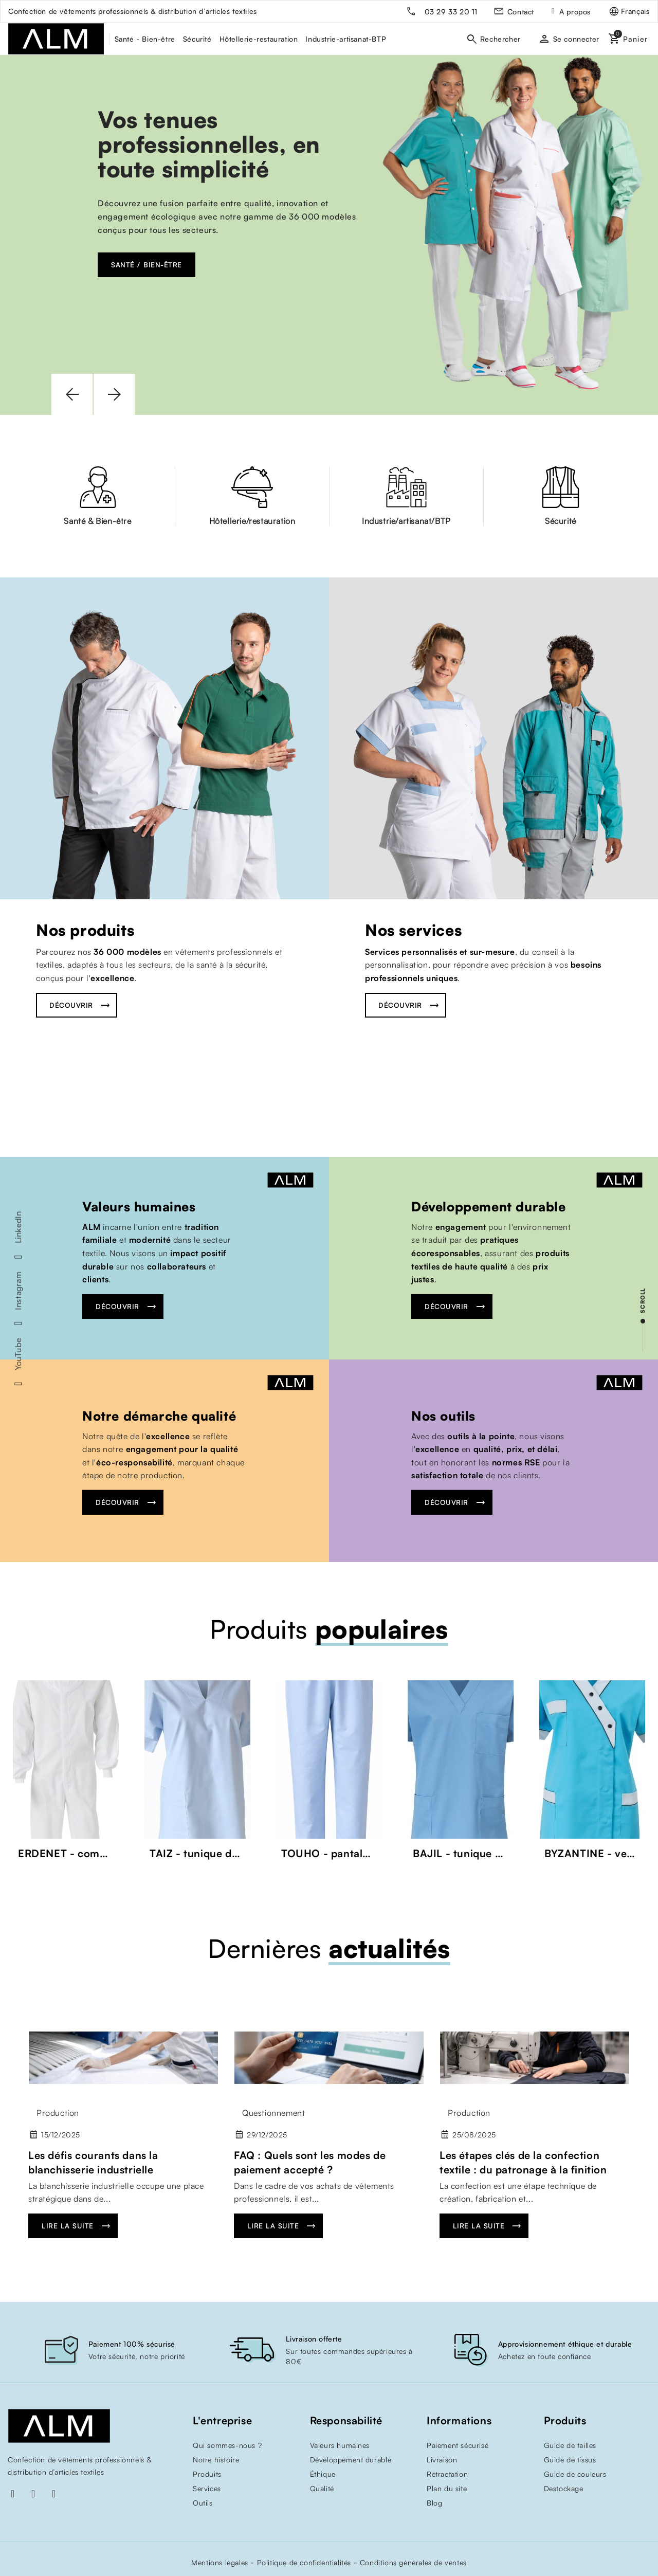 The width and height of the screenshot is (658, 2576). What do you see at coordinates (451, 11) in the screenshot?
I see `03 29 33 20 11` at bounding box center [451, 11].